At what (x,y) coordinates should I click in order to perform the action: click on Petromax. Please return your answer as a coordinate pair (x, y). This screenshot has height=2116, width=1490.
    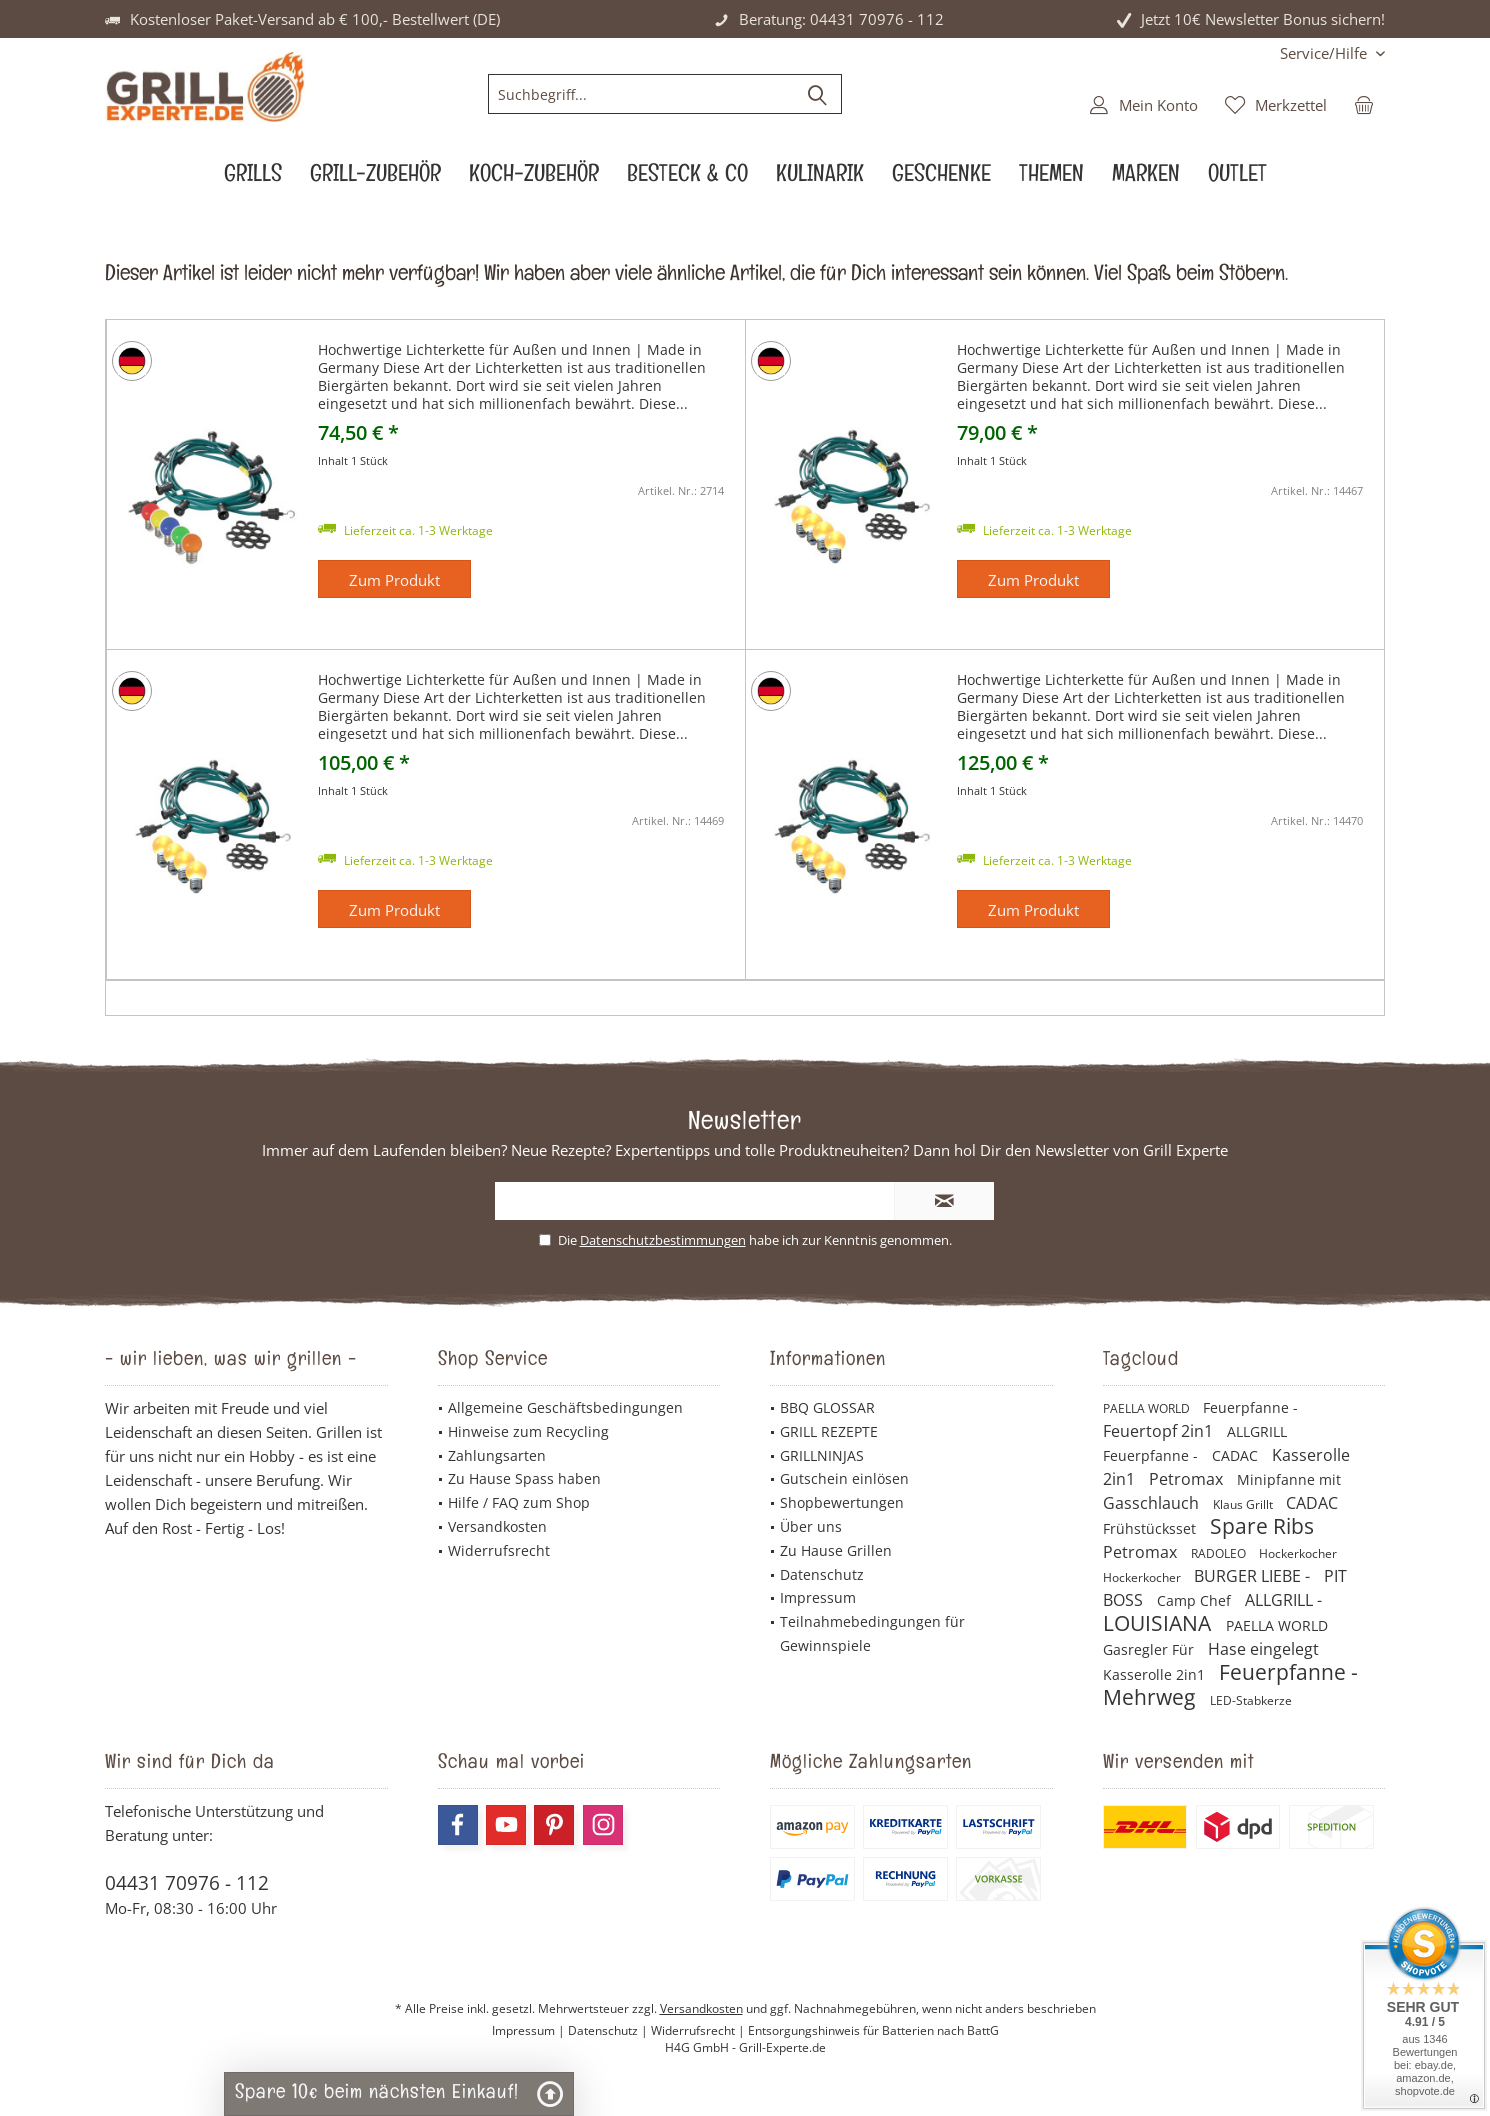
    Looking at the image, I should click on (1188, 1479).